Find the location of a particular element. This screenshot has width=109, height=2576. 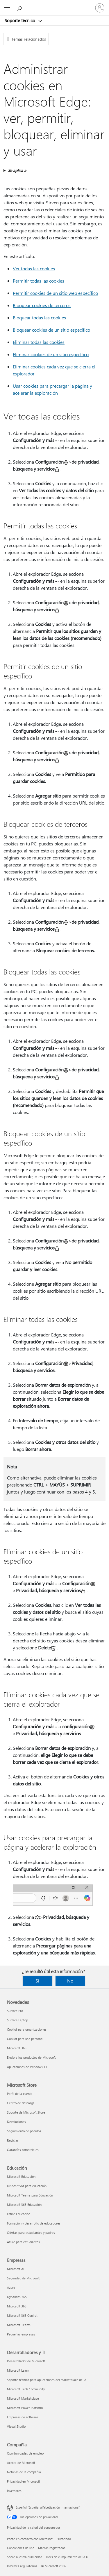

Se aplica a is located at coordinates (17, 170).